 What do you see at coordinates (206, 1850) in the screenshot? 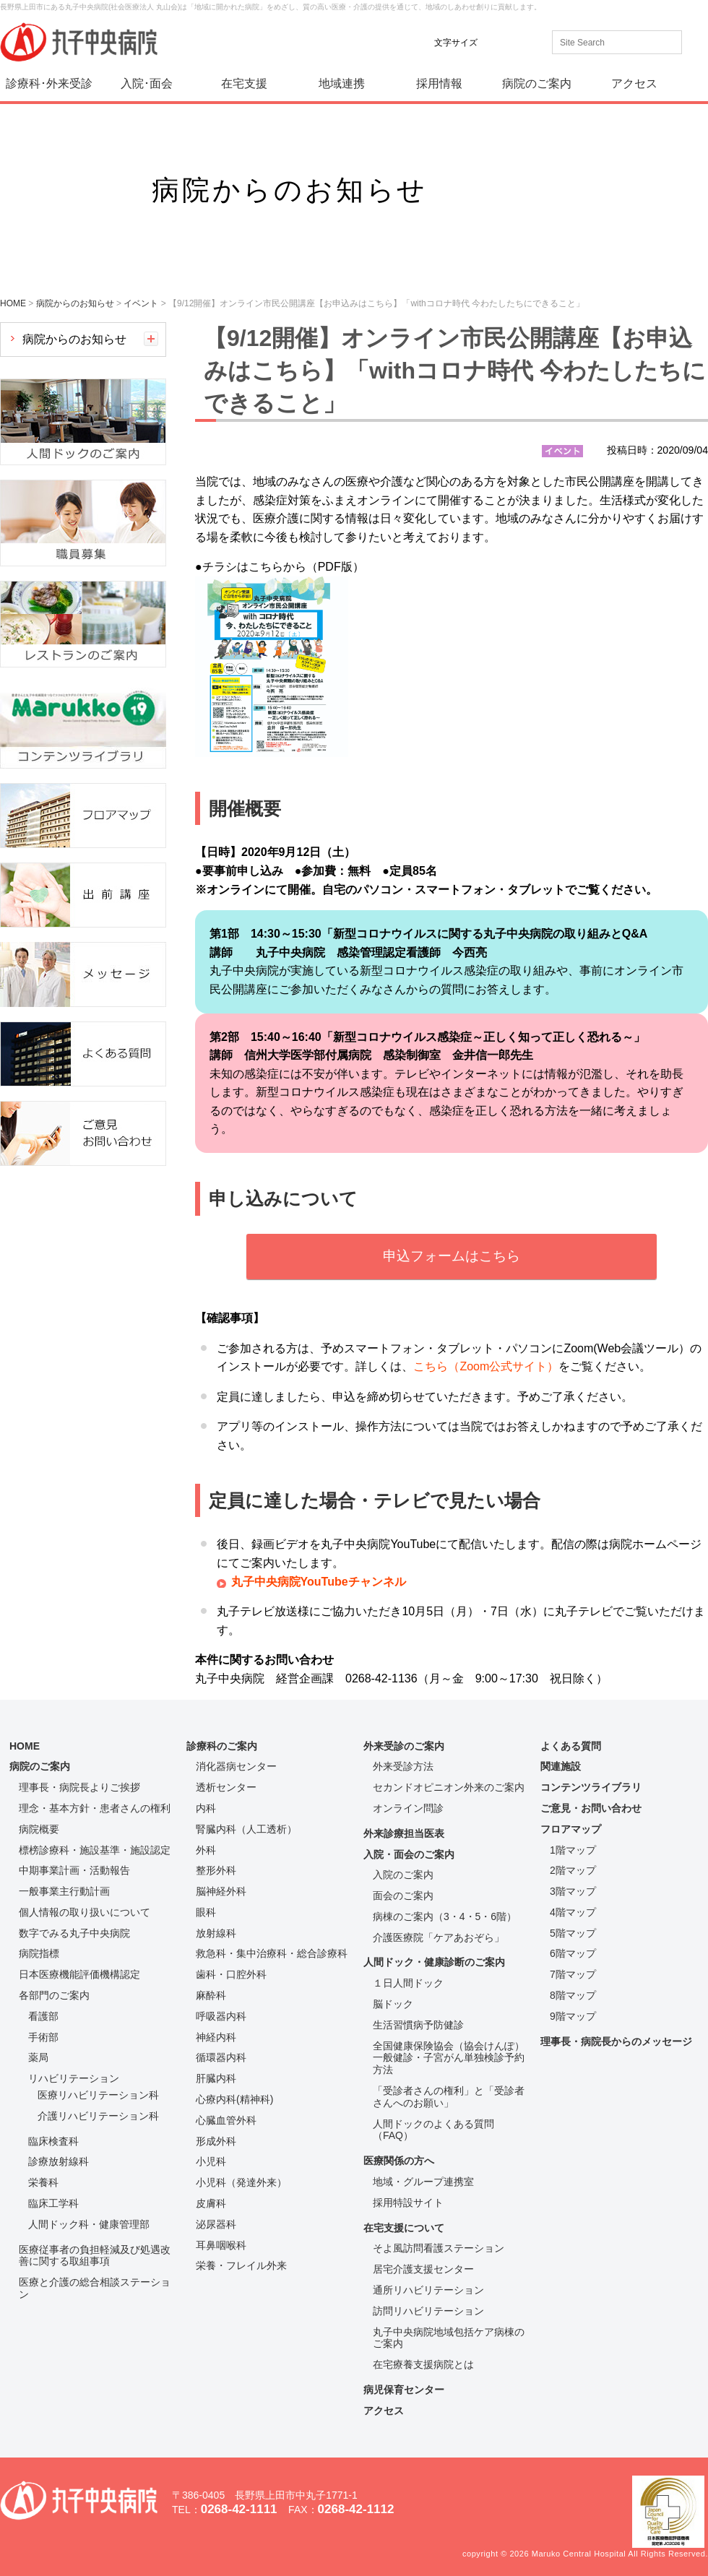
I see `外科` at bounding box center [206, 1850].